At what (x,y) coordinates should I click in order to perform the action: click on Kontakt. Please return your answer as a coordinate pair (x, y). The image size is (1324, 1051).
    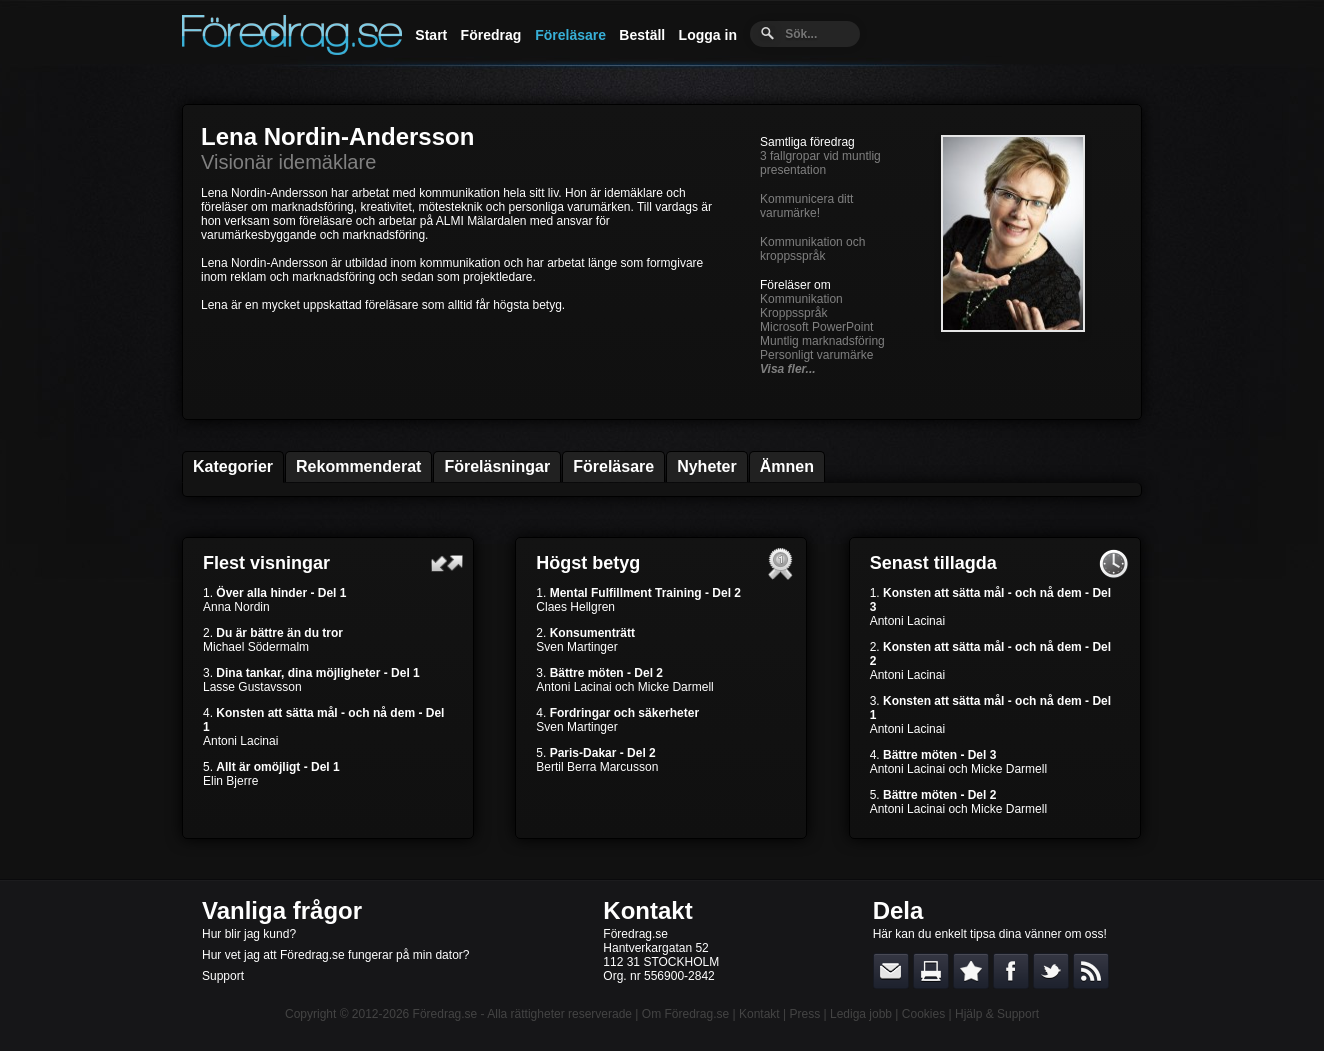
    Looking at the image, I should click on (647, 910).